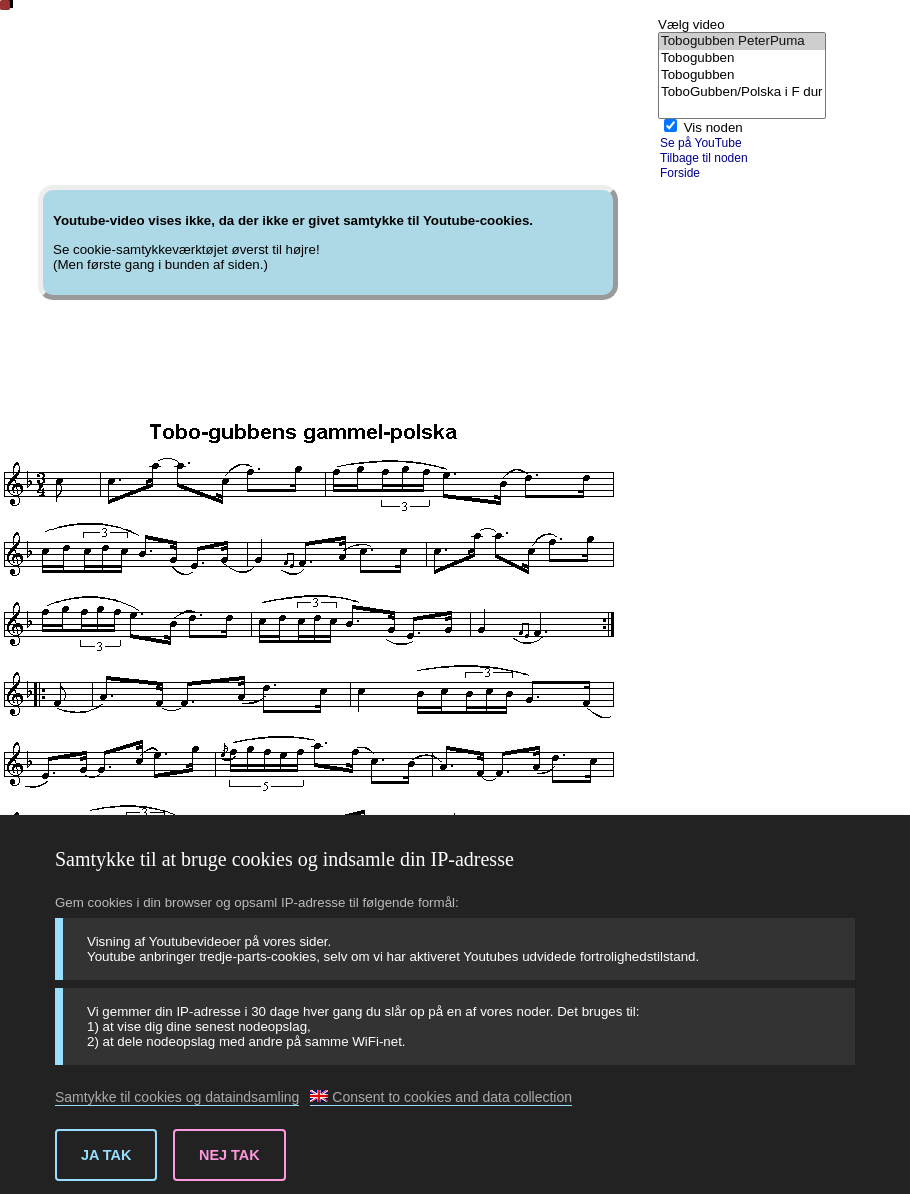  I want to click on Vis noden, so click(713, 127).